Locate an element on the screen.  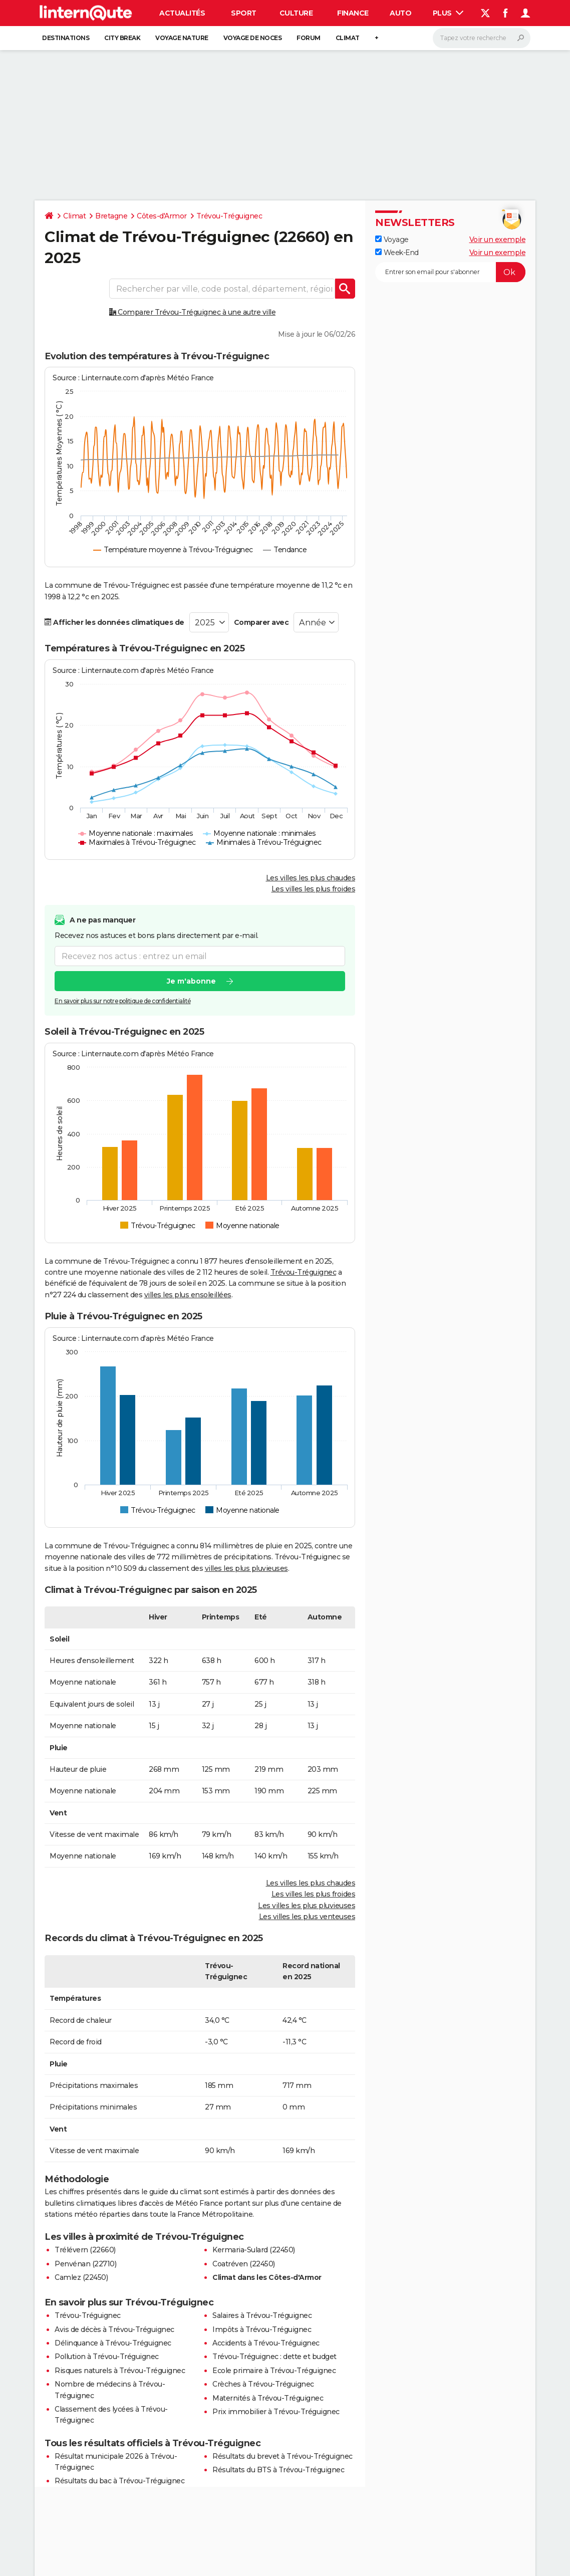
Les villes les plus venteuses is located at coordinates (307, 1916).